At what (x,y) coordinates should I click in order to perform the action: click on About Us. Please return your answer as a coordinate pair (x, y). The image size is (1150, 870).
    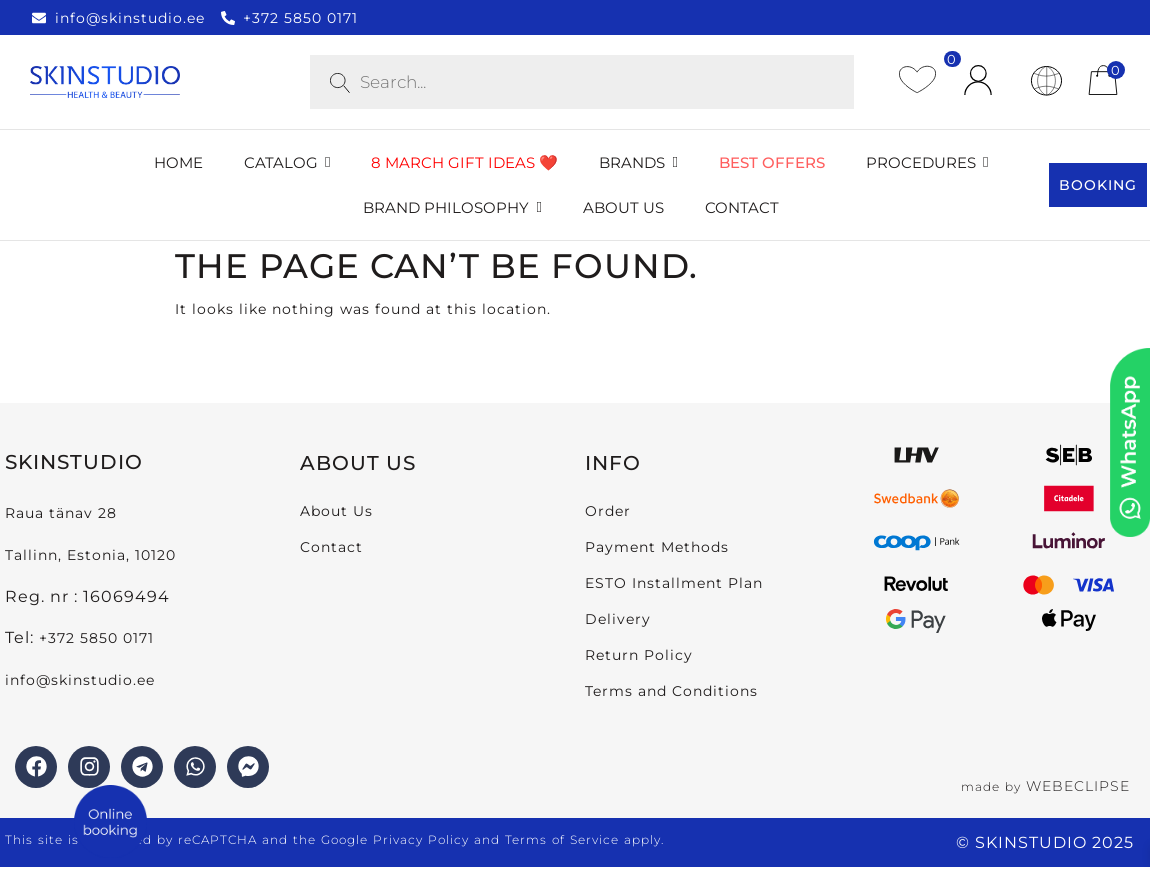
    Looking at the image, I should click on (336, 511).